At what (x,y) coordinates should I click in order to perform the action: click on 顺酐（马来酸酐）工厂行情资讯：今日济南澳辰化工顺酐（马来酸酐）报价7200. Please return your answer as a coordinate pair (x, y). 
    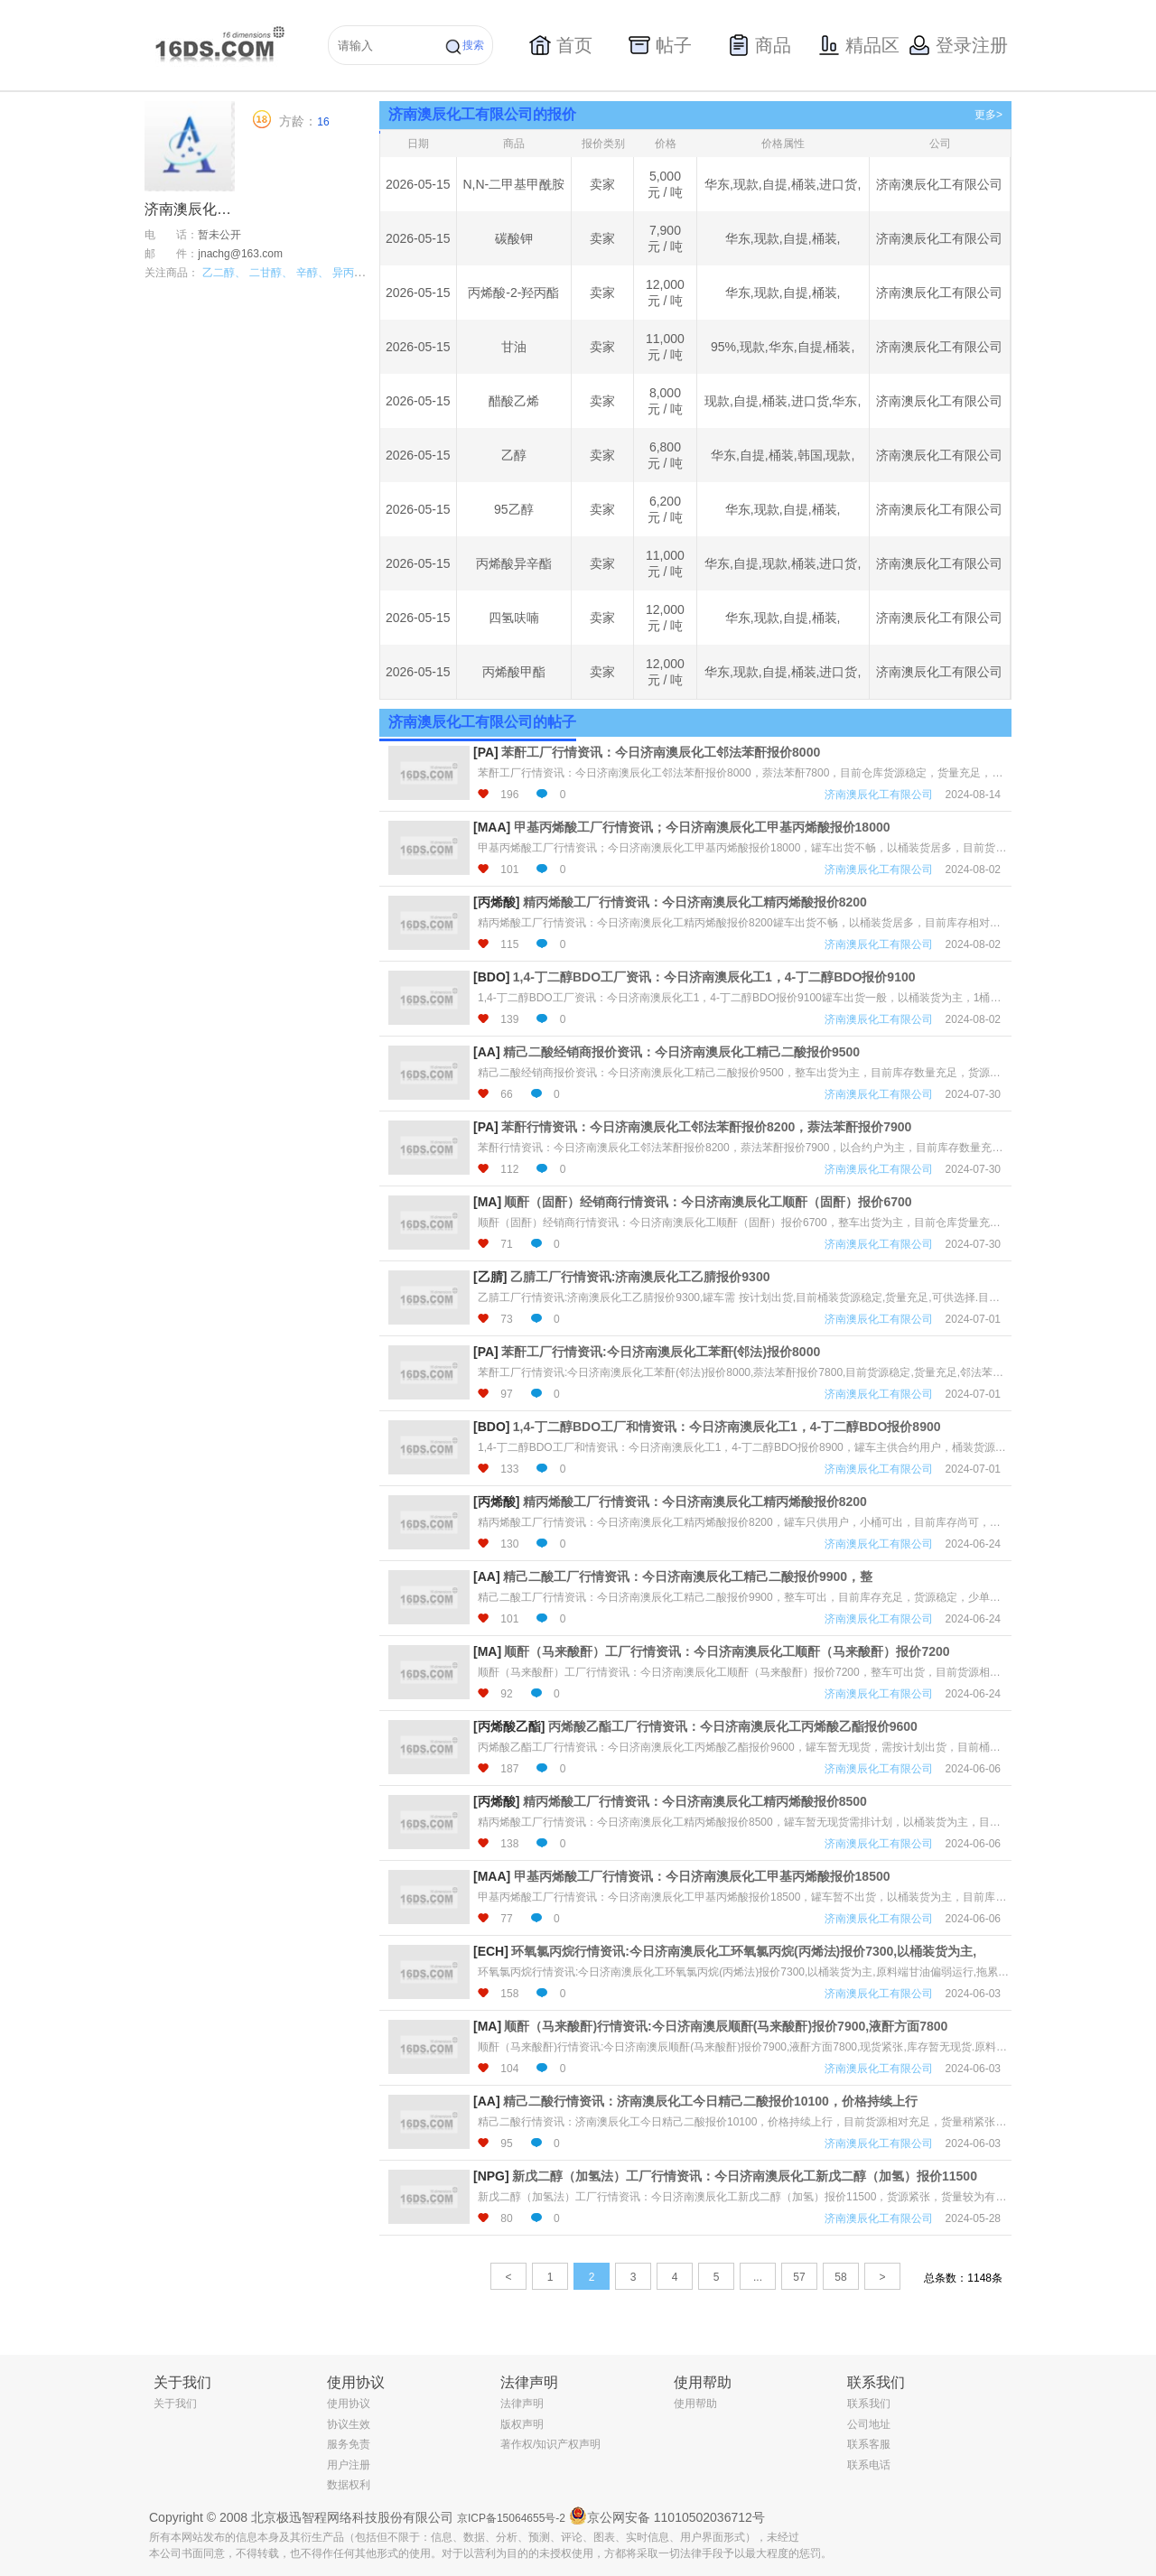
    Looking at the image, I should click on (726, 1651).